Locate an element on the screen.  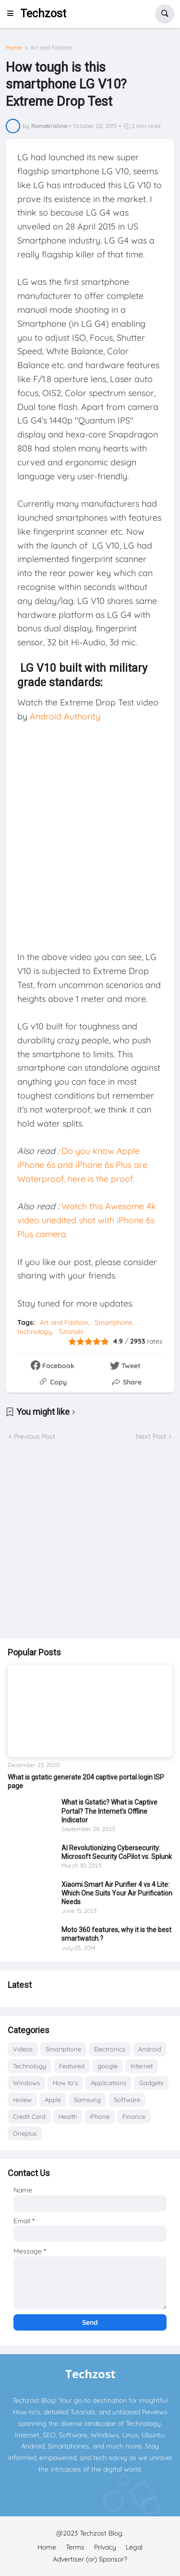
Internet is located at coordinates (142, 2066).